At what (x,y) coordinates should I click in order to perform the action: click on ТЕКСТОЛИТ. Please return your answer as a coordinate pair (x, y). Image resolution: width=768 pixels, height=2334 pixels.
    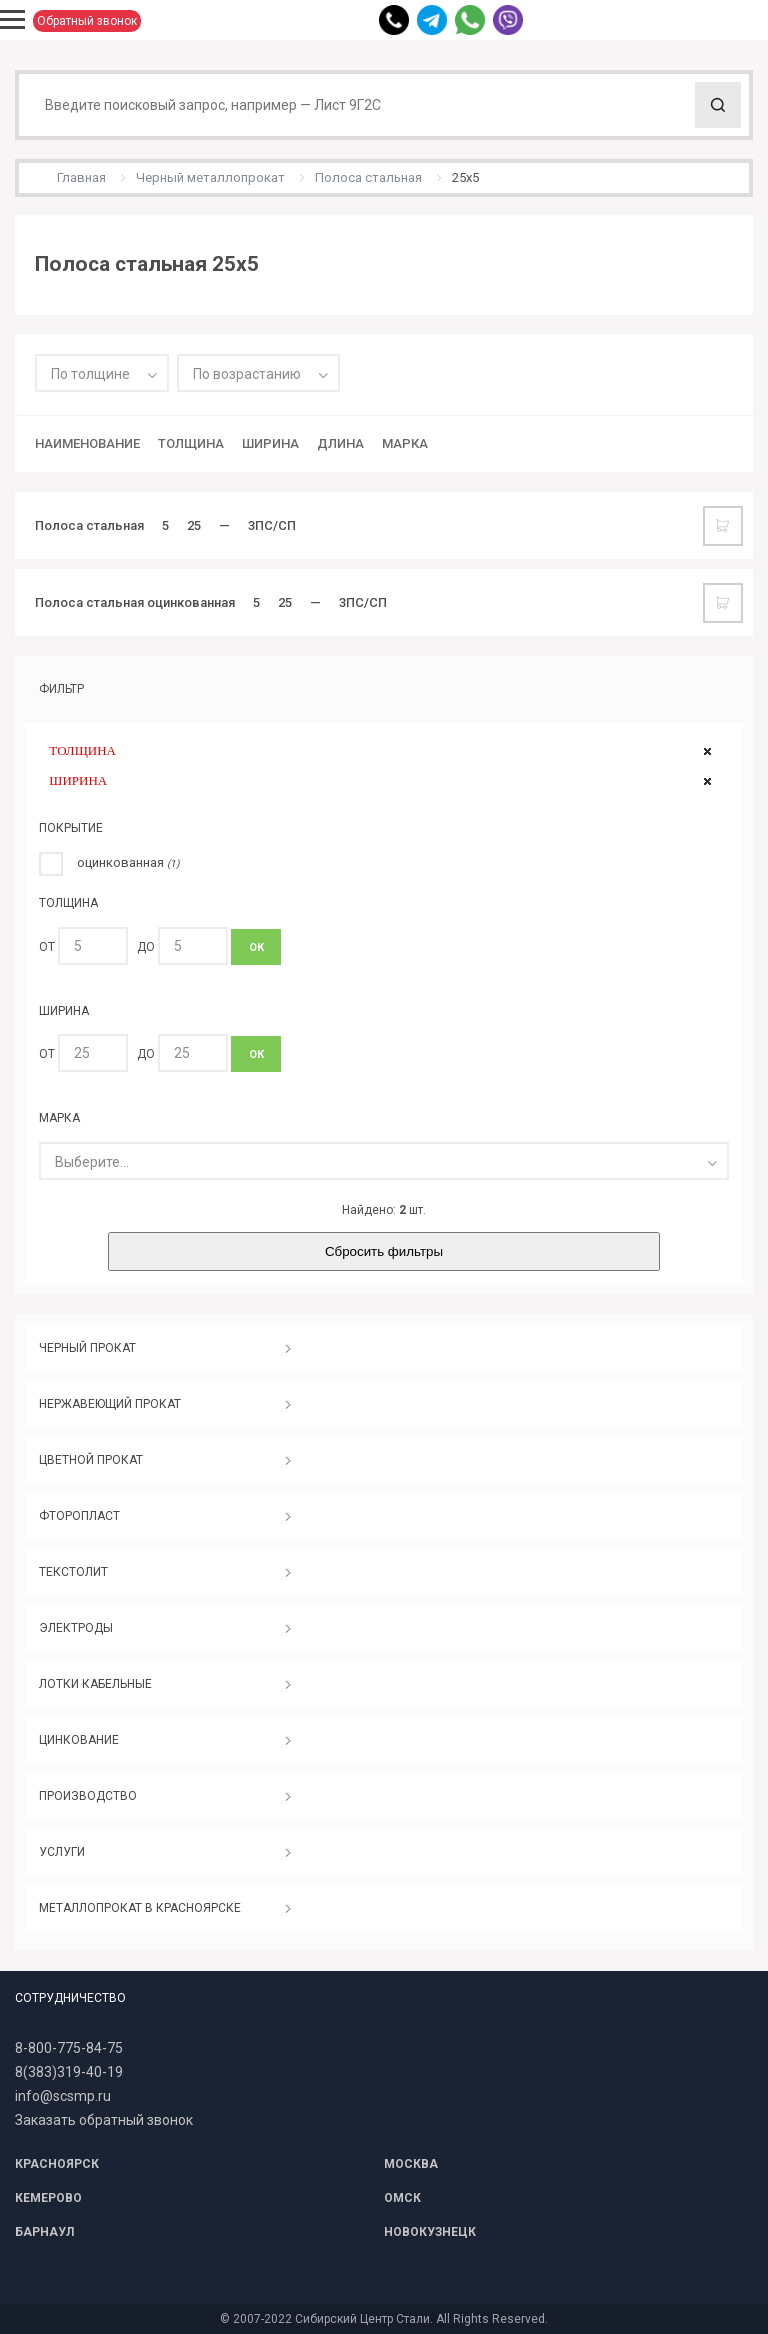
    Looking at the image, I should click on (73, 1572).